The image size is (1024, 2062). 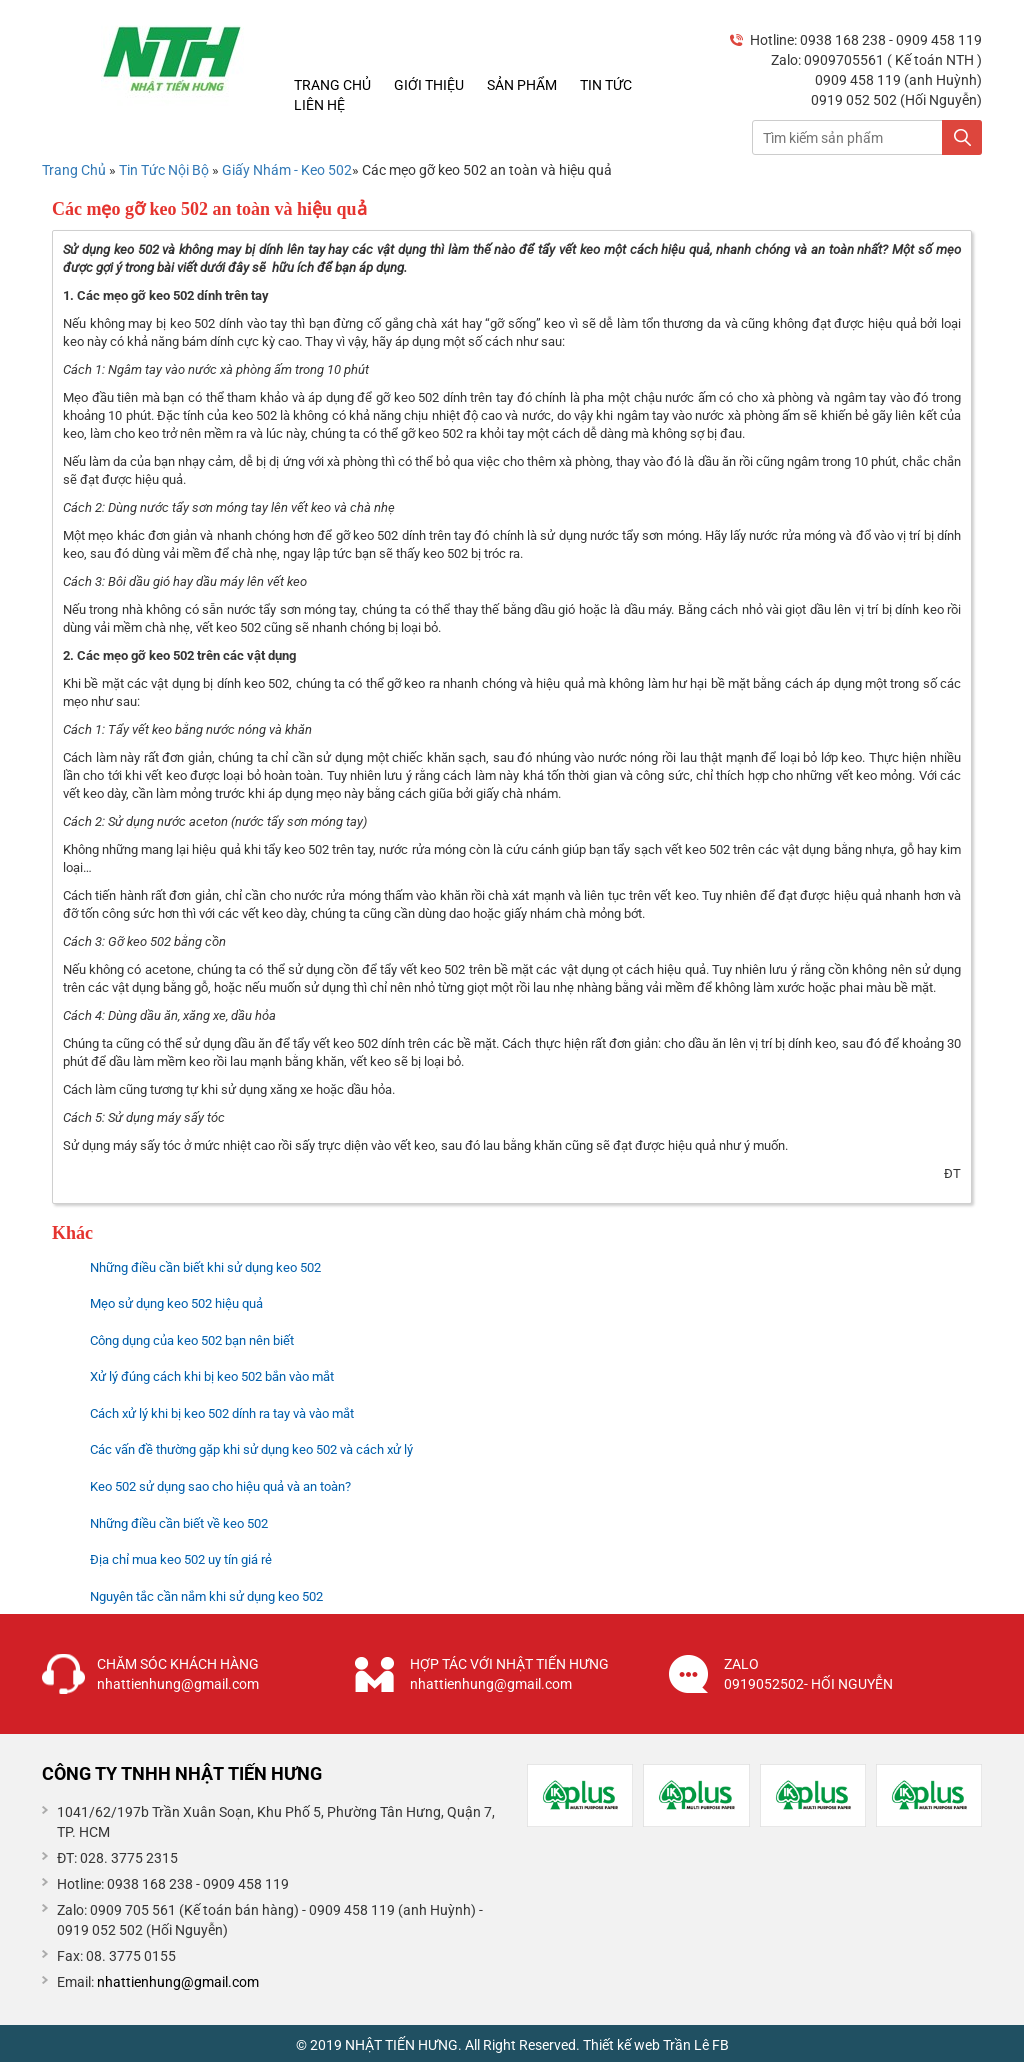 What do you see at coordinates (205, 1267) in the screenshot?
I see `Những điều cần biết khi sử dụng keo 502` at bounding box center [205, 1267].